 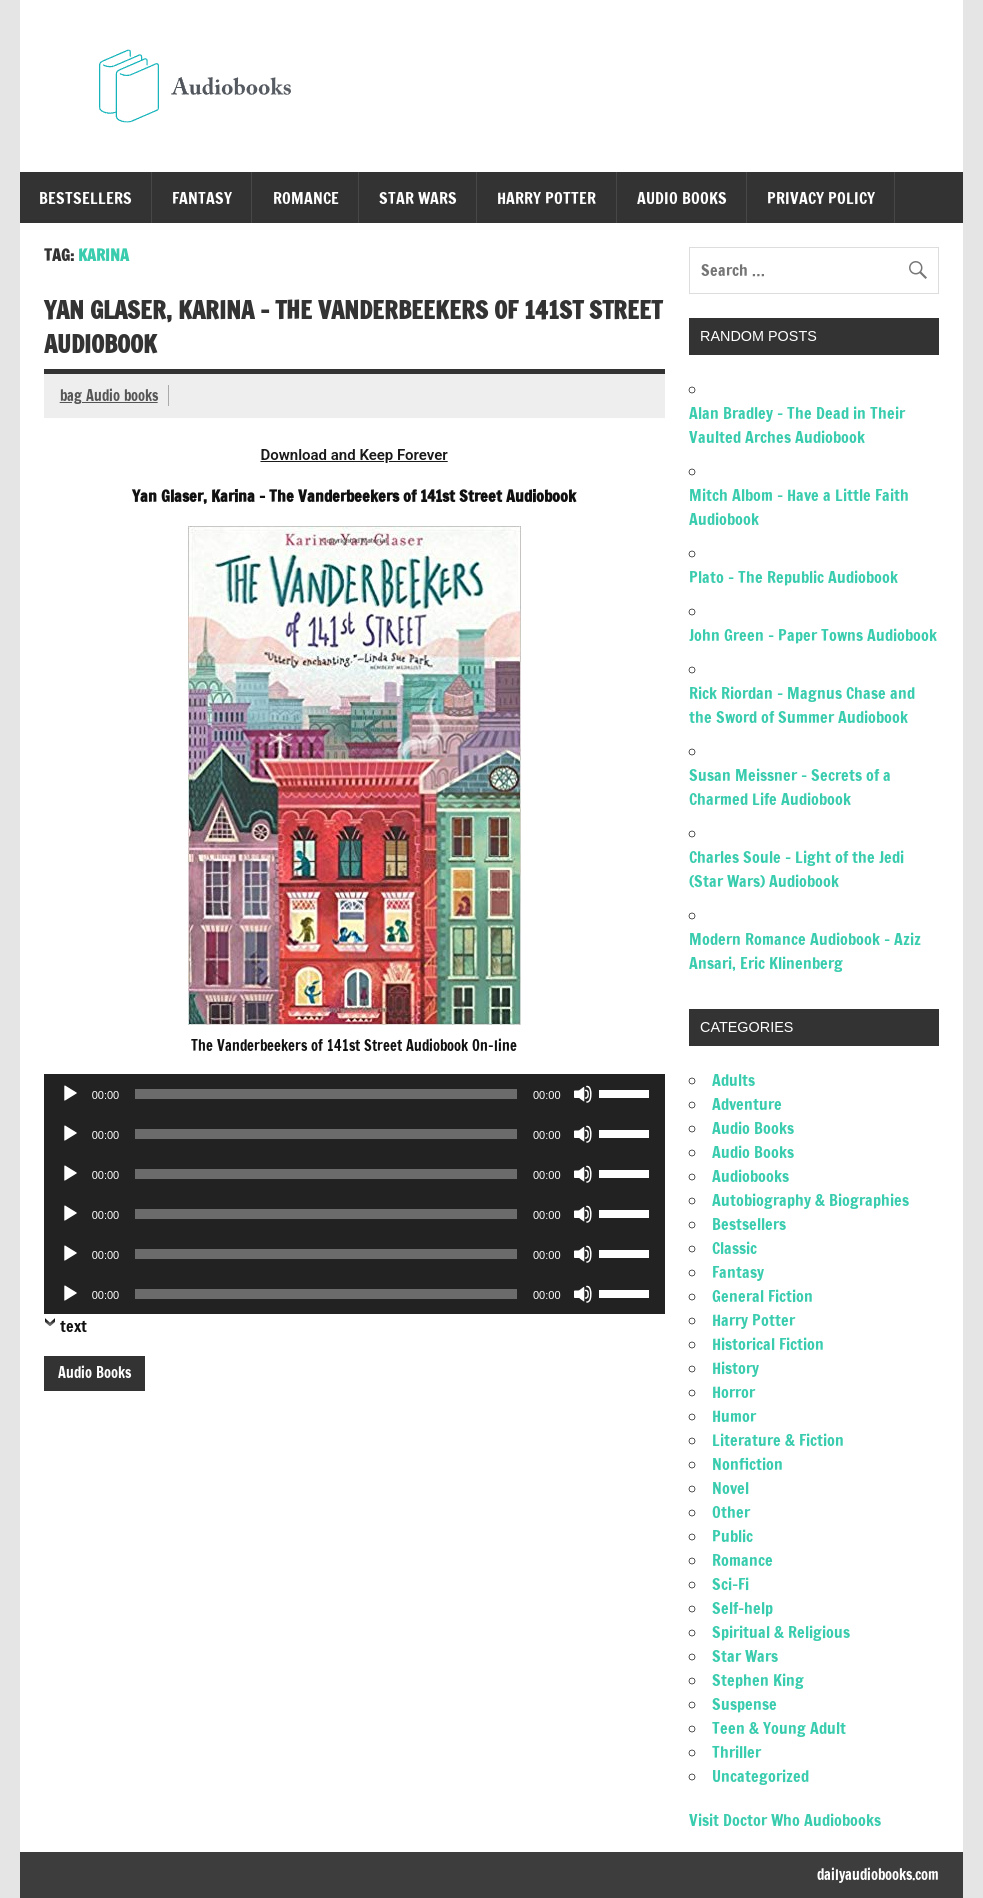 I want to click on Uncategorized, so click(x=760, y=1776).